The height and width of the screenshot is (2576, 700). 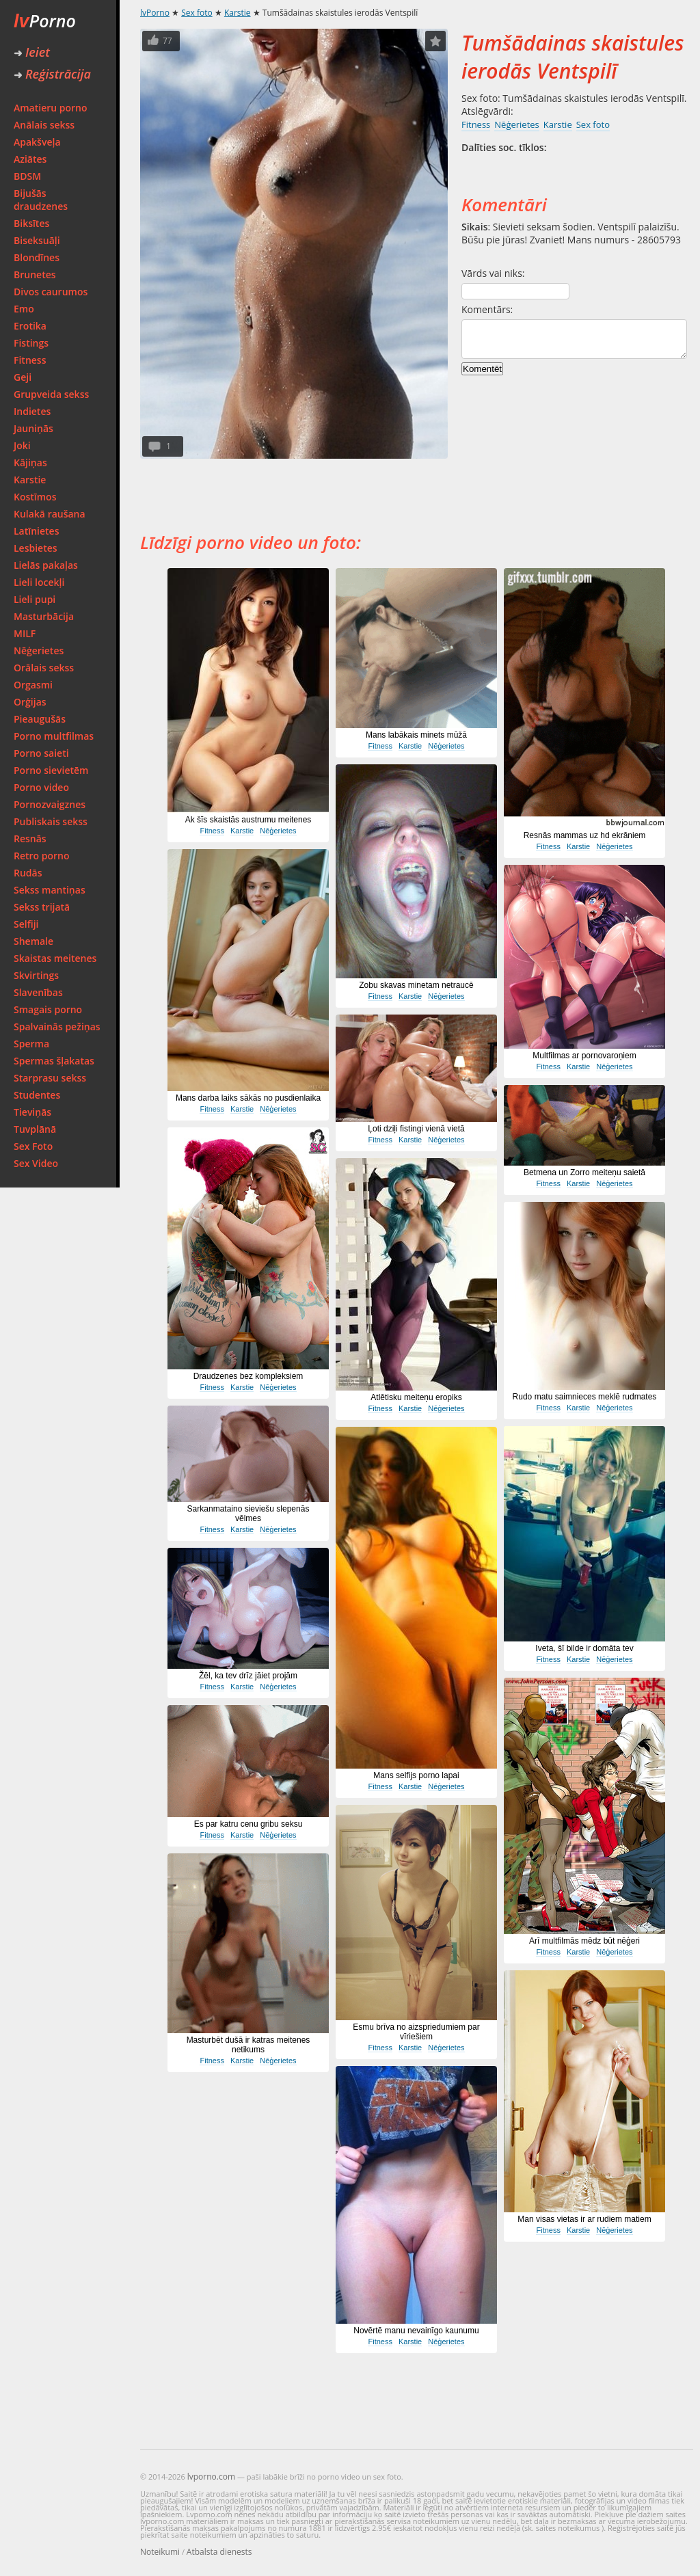 I want to click on Mans labākais minets mūžā, so click(x=416, y=735).